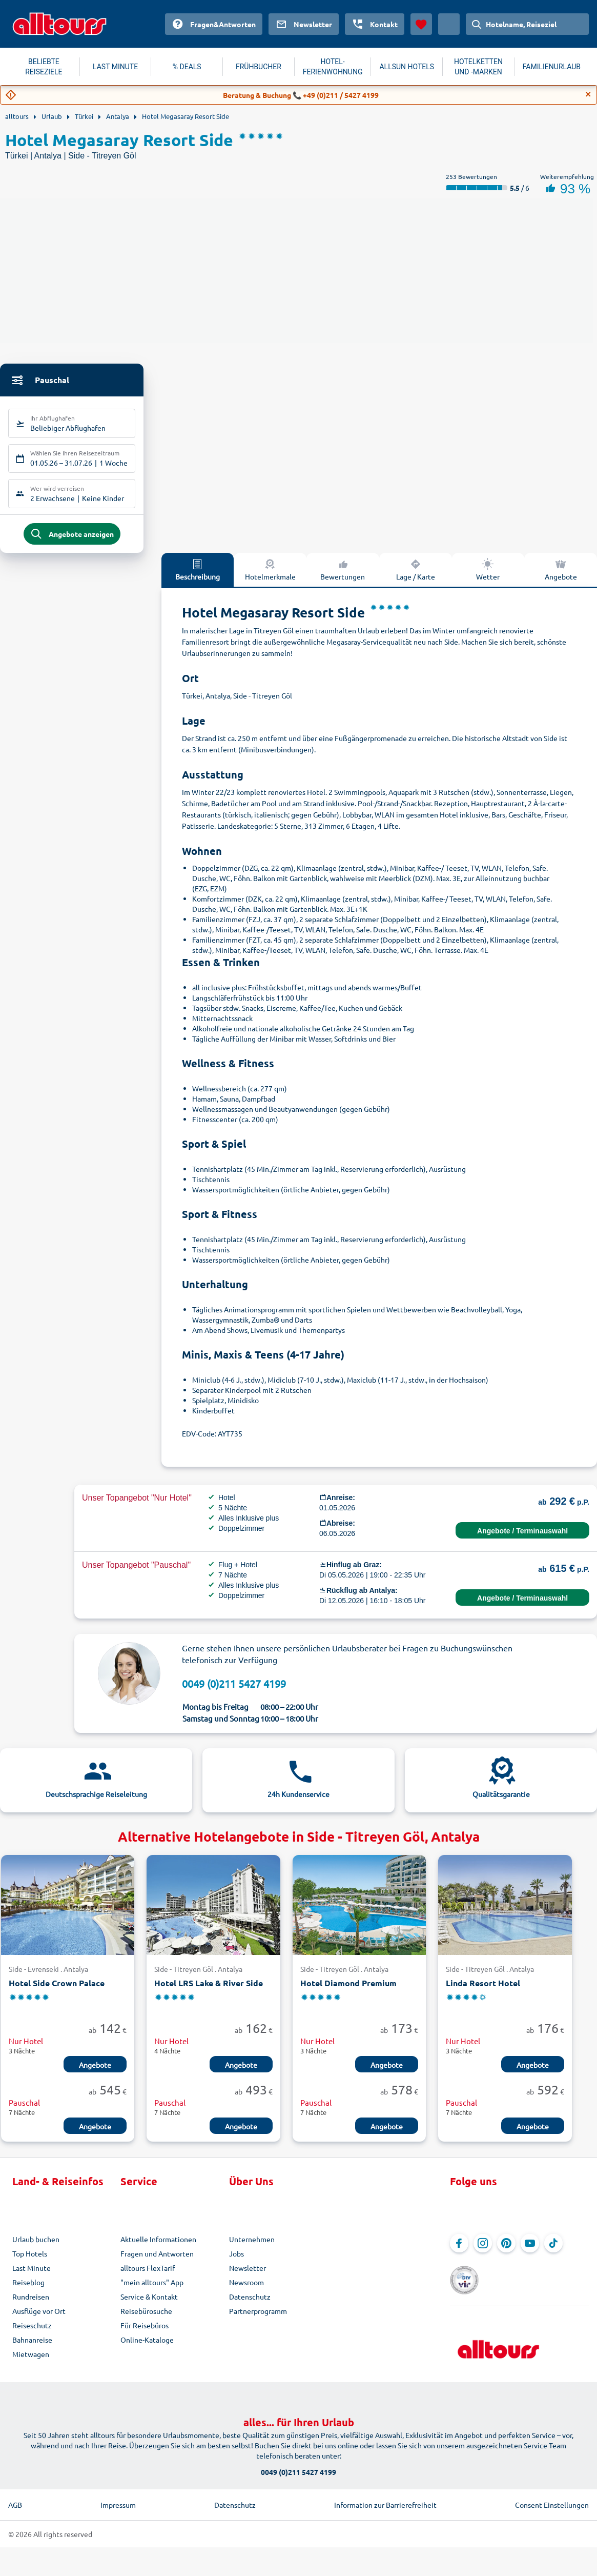 The image size is (597, 2576). What do you see at coordinates (29, 2258) in the screenshot?
I see `Top Hotels` at bounding box center [29, 2258].